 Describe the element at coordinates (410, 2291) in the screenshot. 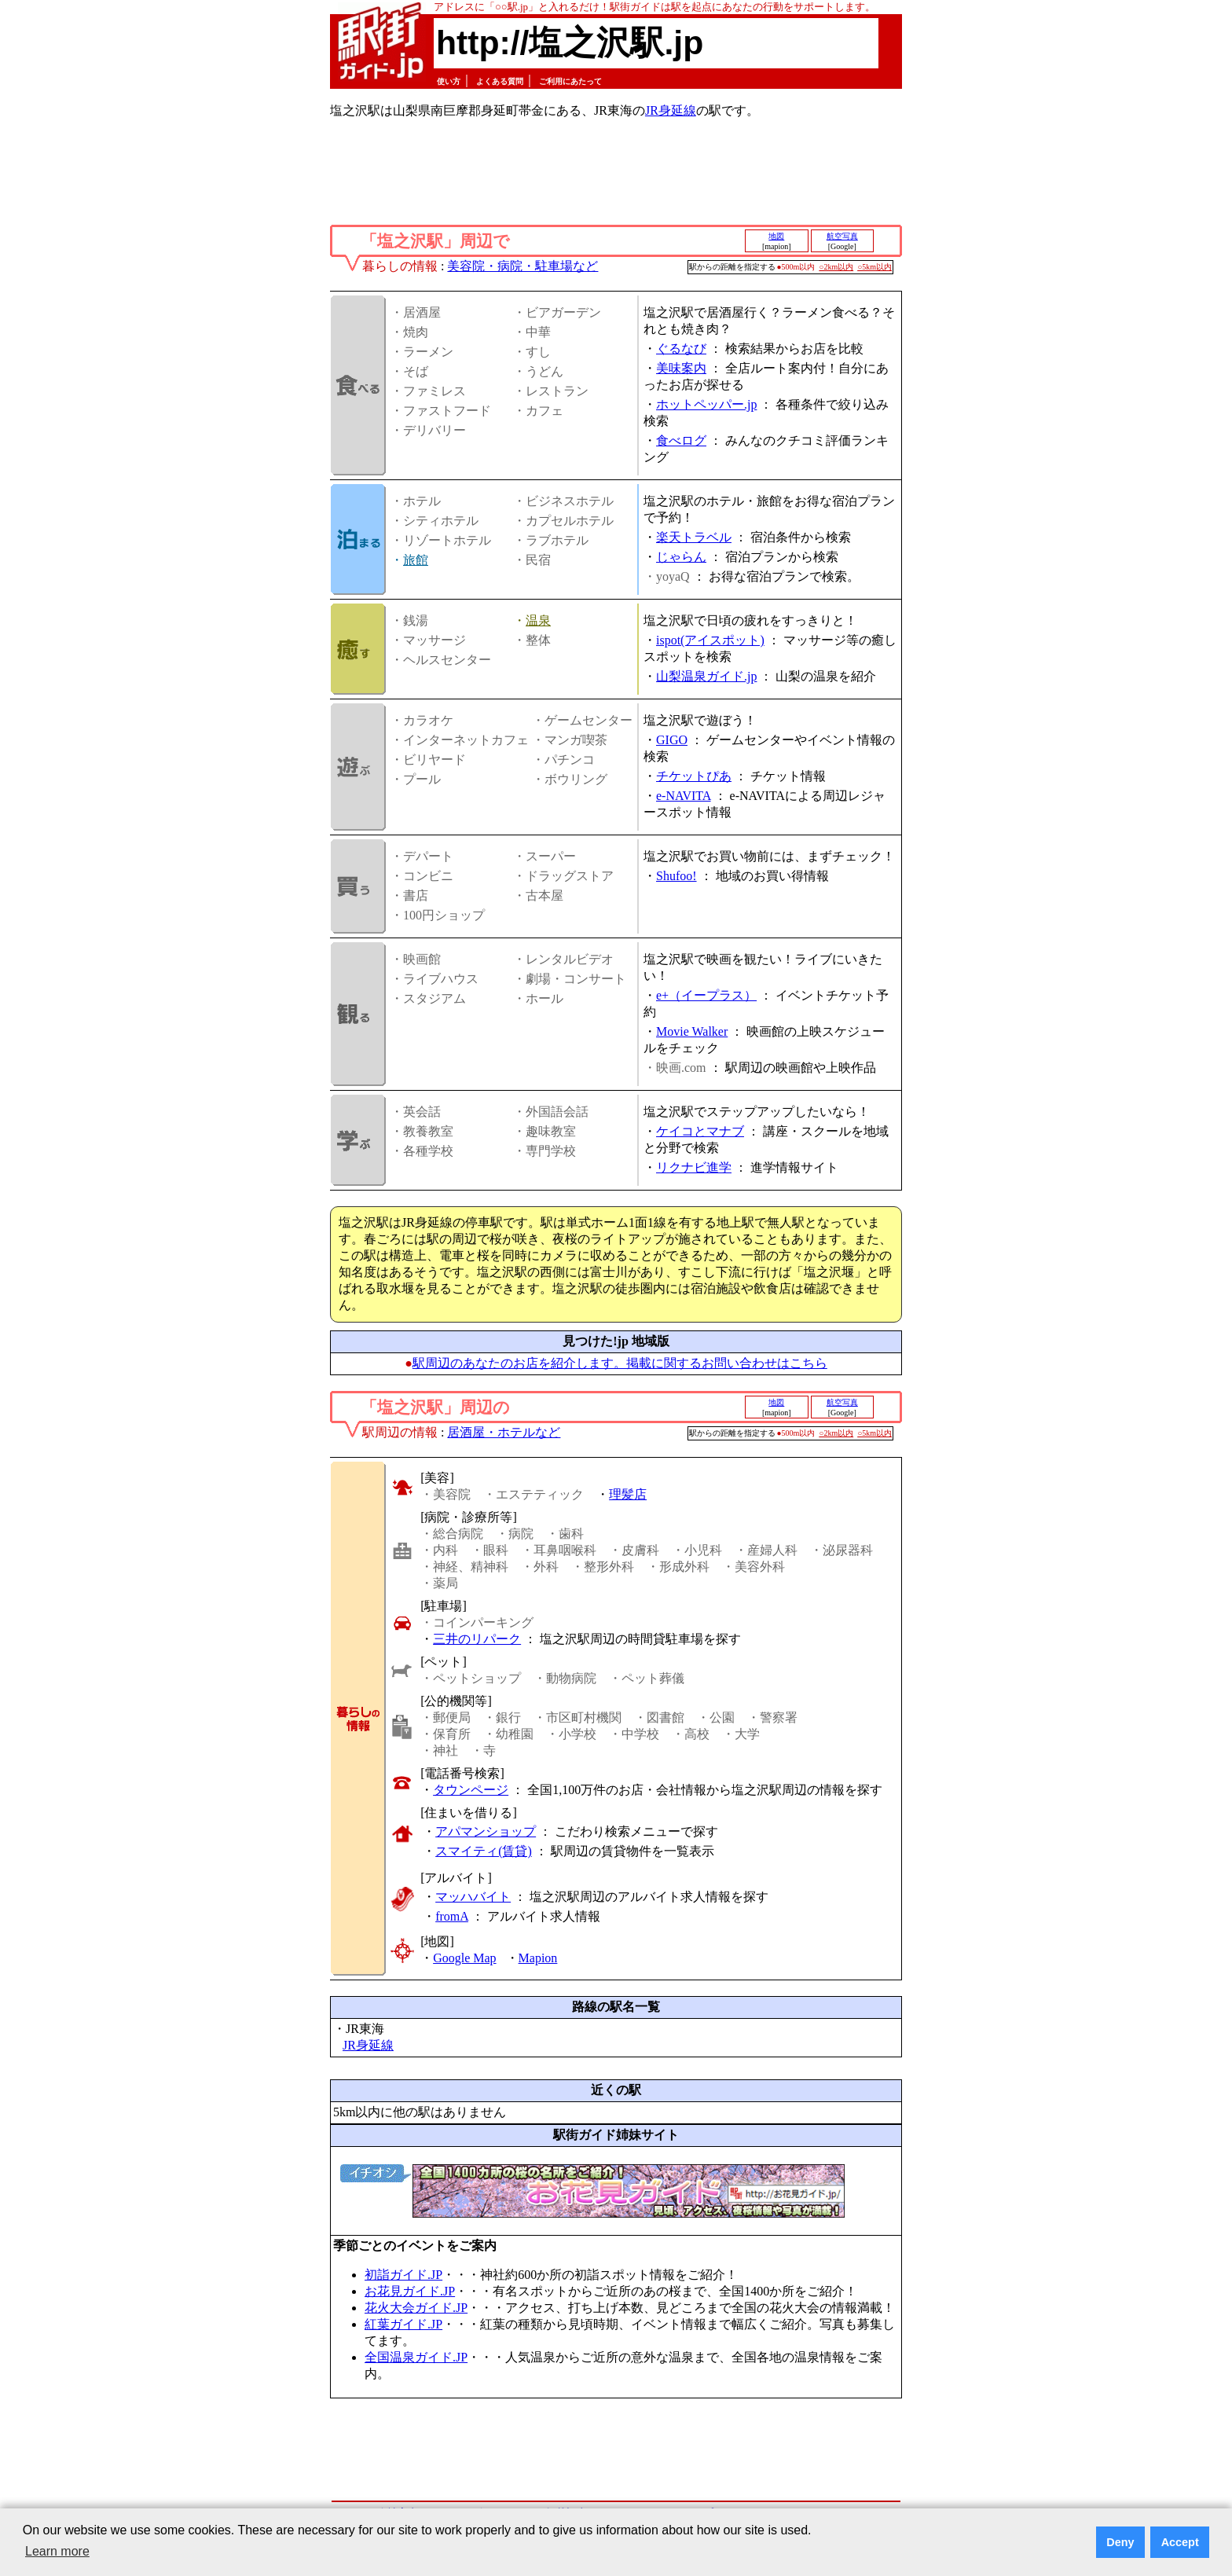

I see `お花見ガイド.JP` at that location.